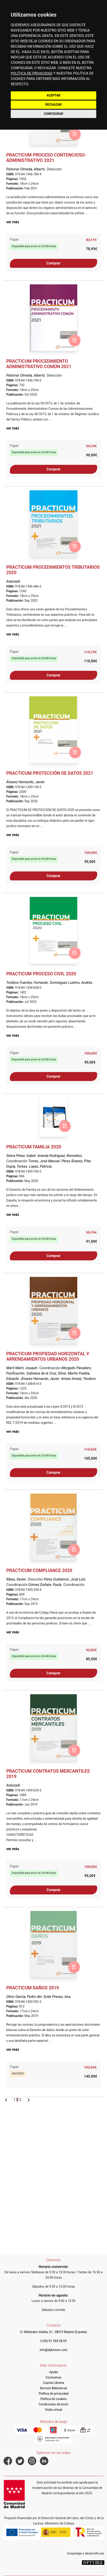 This screenshot has width=107, height=2576. Describe the element at coordinates (39, 1570) in the screenshot. I see `Practicum Compliance 2020` at that location.